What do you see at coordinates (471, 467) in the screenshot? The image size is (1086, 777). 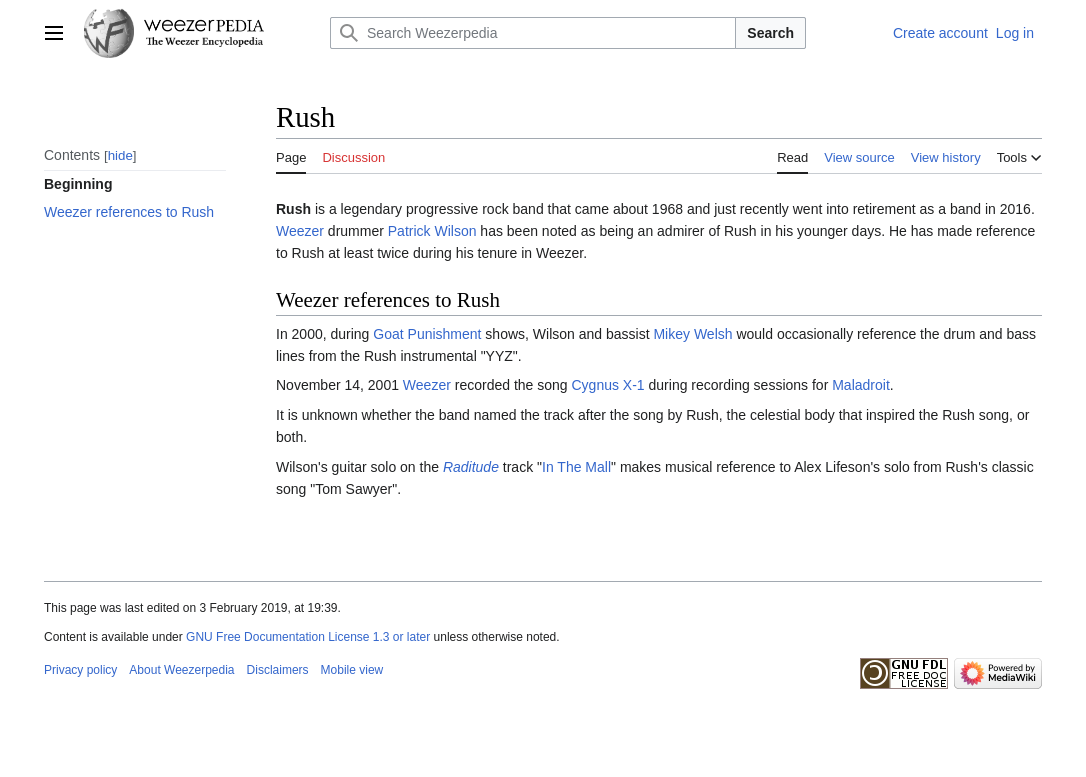 I see `Raditude` at bounding box center [471, 467].